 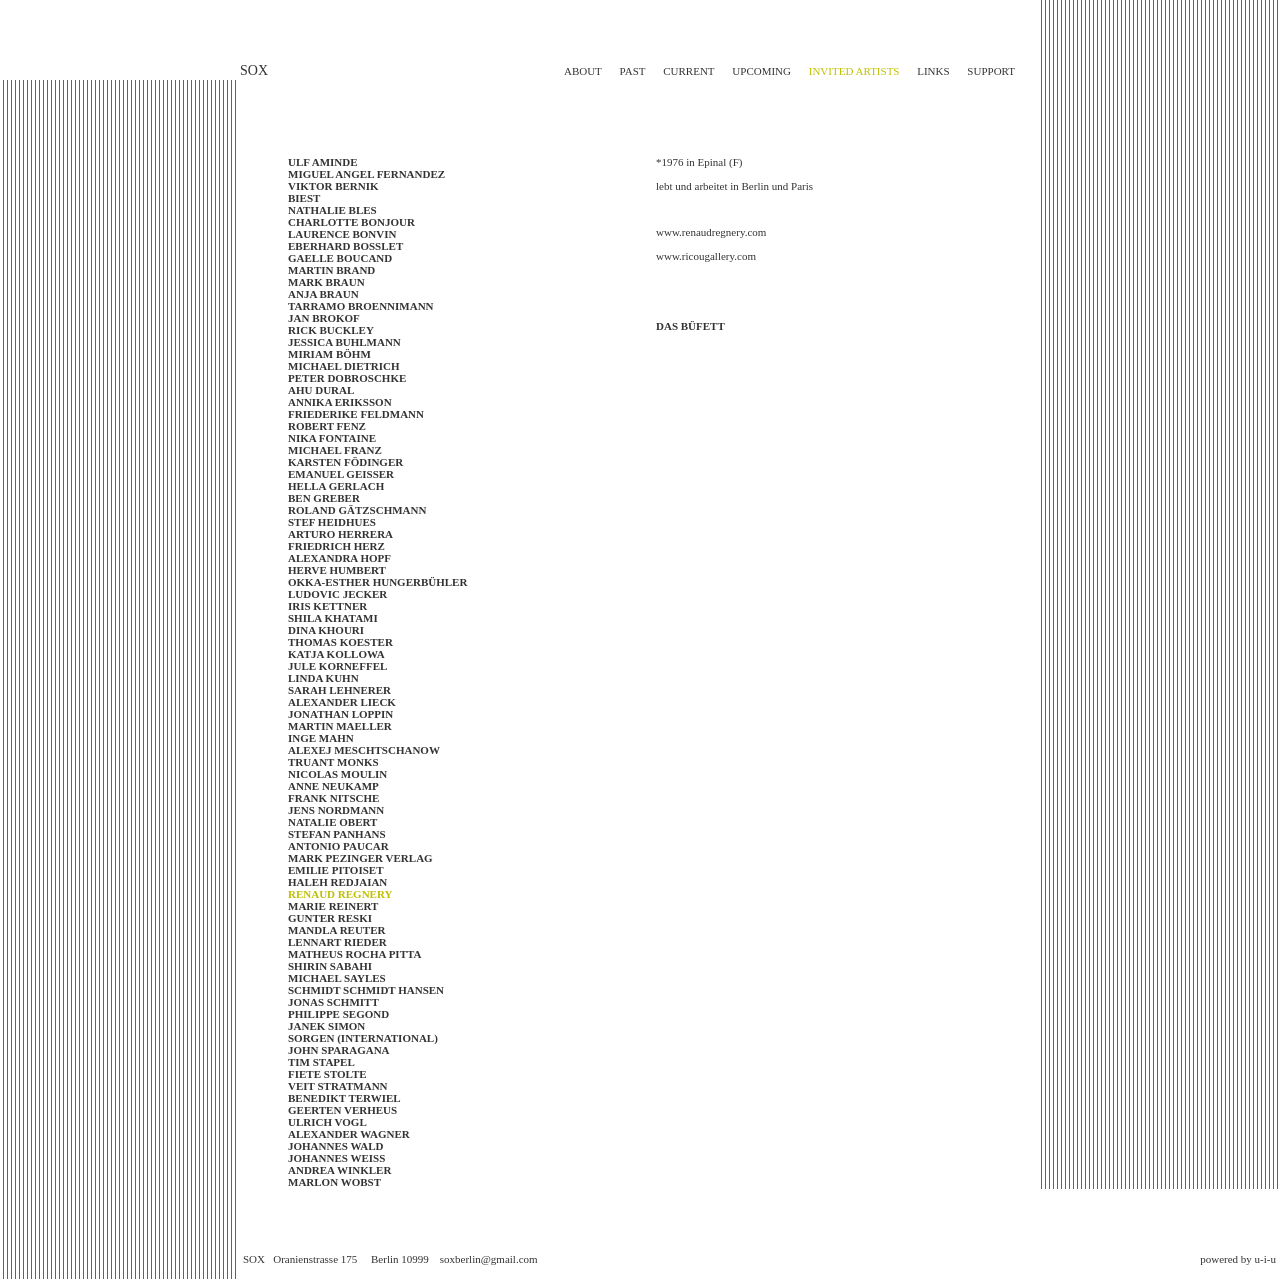 I want to click on Haleh Redjaian, so click(x=337, y=882).